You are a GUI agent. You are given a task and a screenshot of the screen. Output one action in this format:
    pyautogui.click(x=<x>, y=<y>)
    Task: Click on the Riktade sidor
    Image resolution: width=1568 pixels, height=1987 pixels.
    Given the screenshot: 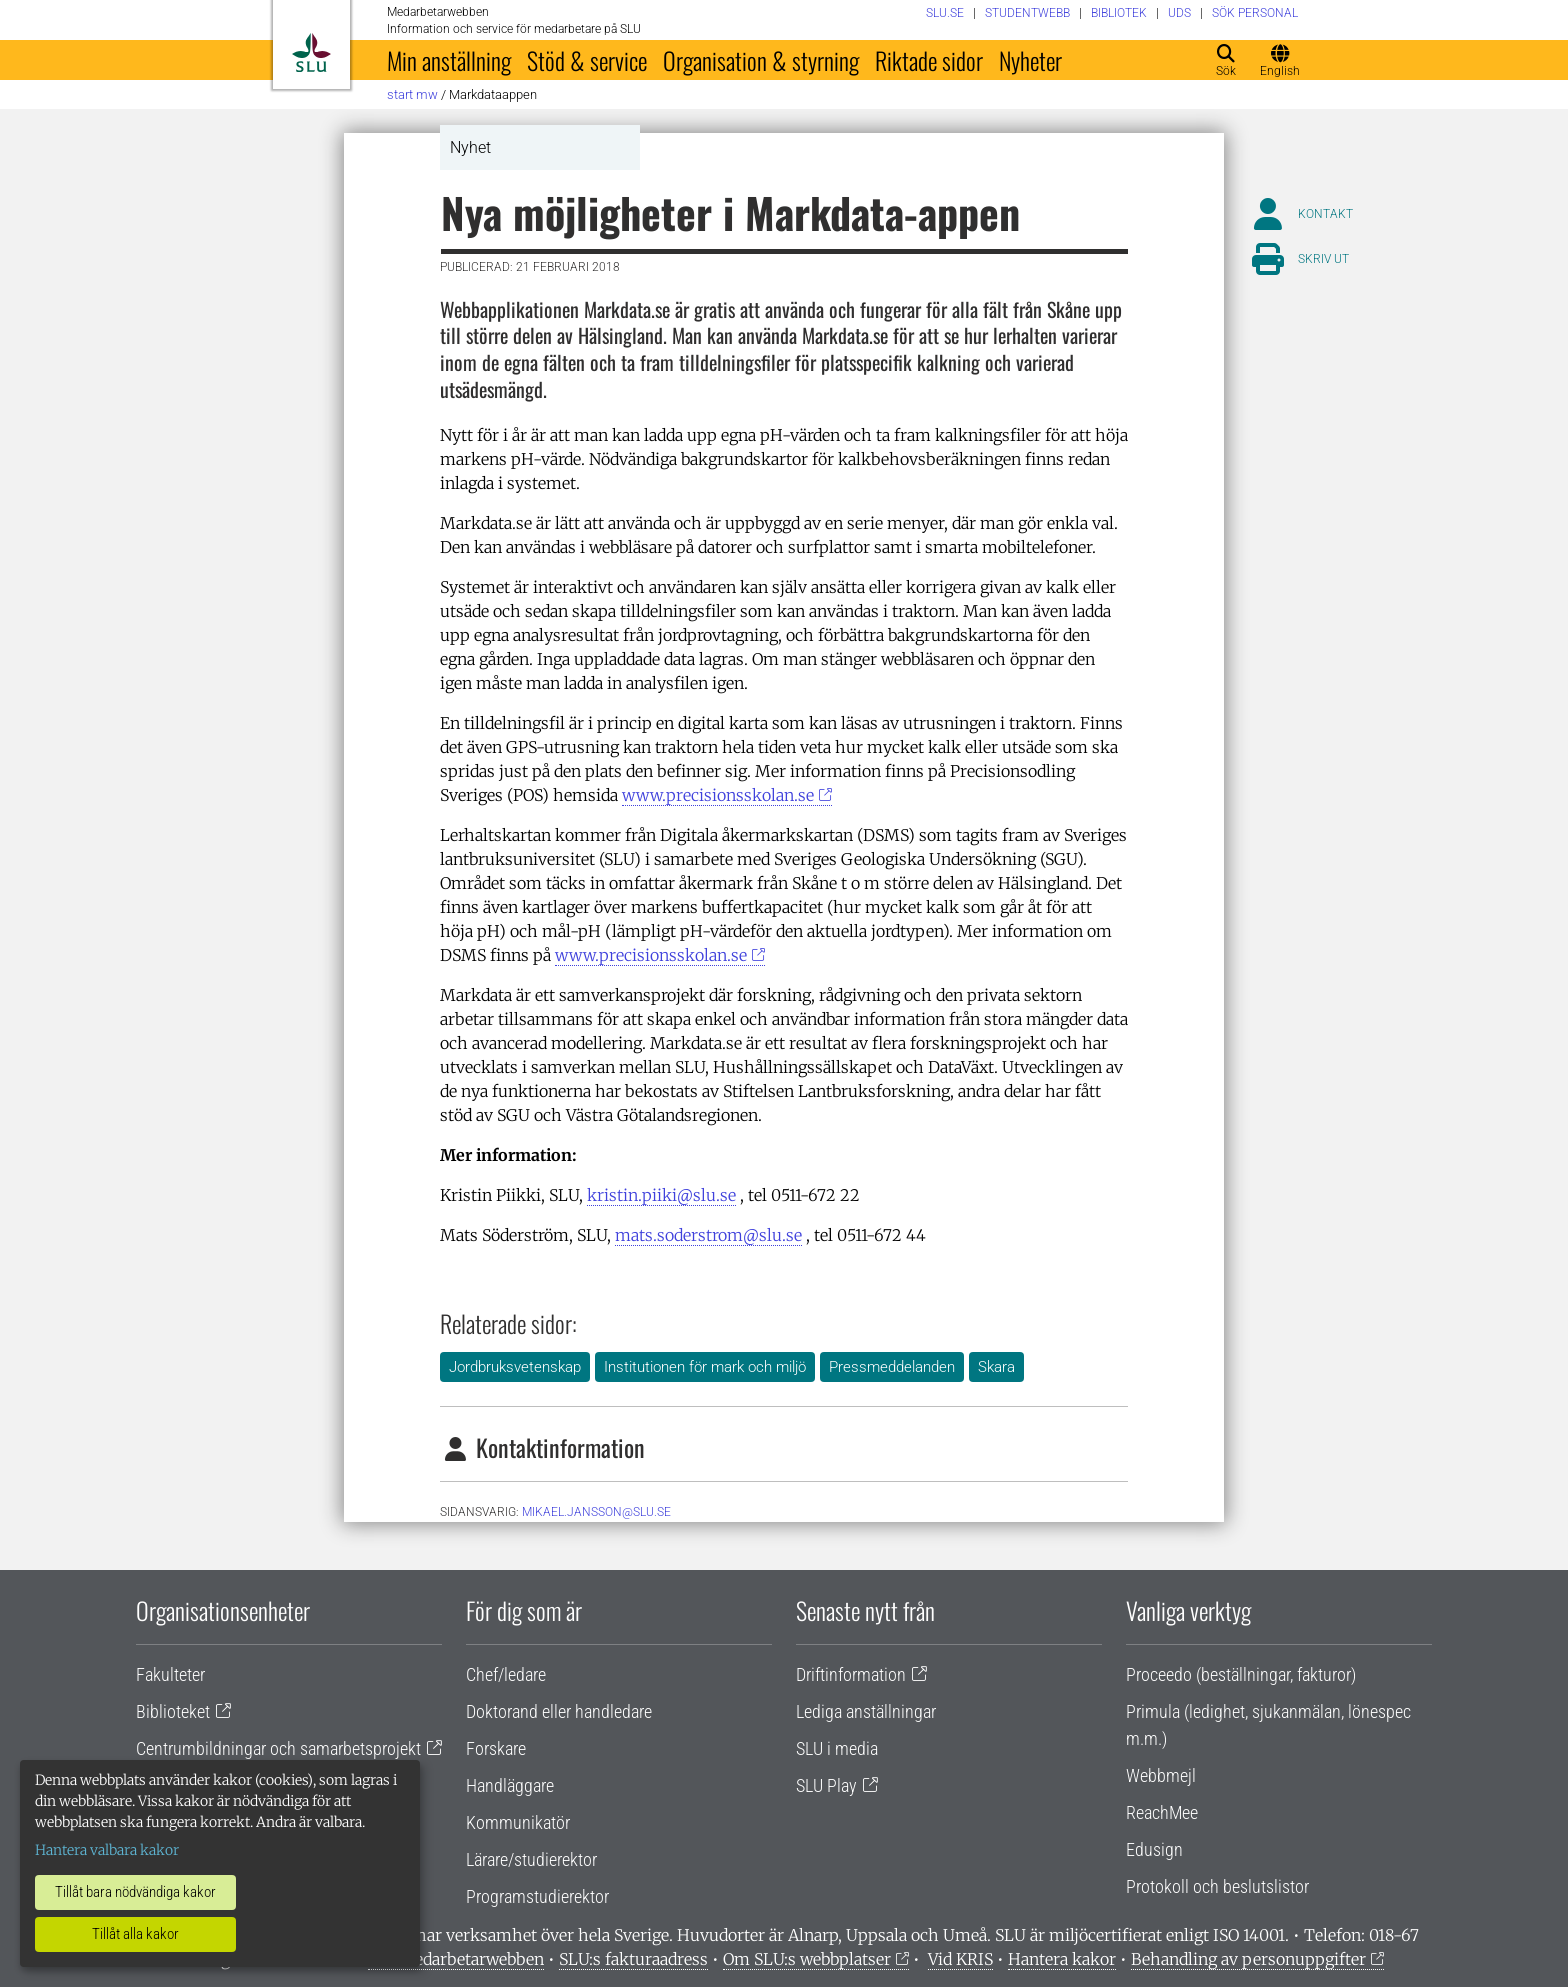 What is the action you would take?
    pyautogui.click(x=929, y=60)
    